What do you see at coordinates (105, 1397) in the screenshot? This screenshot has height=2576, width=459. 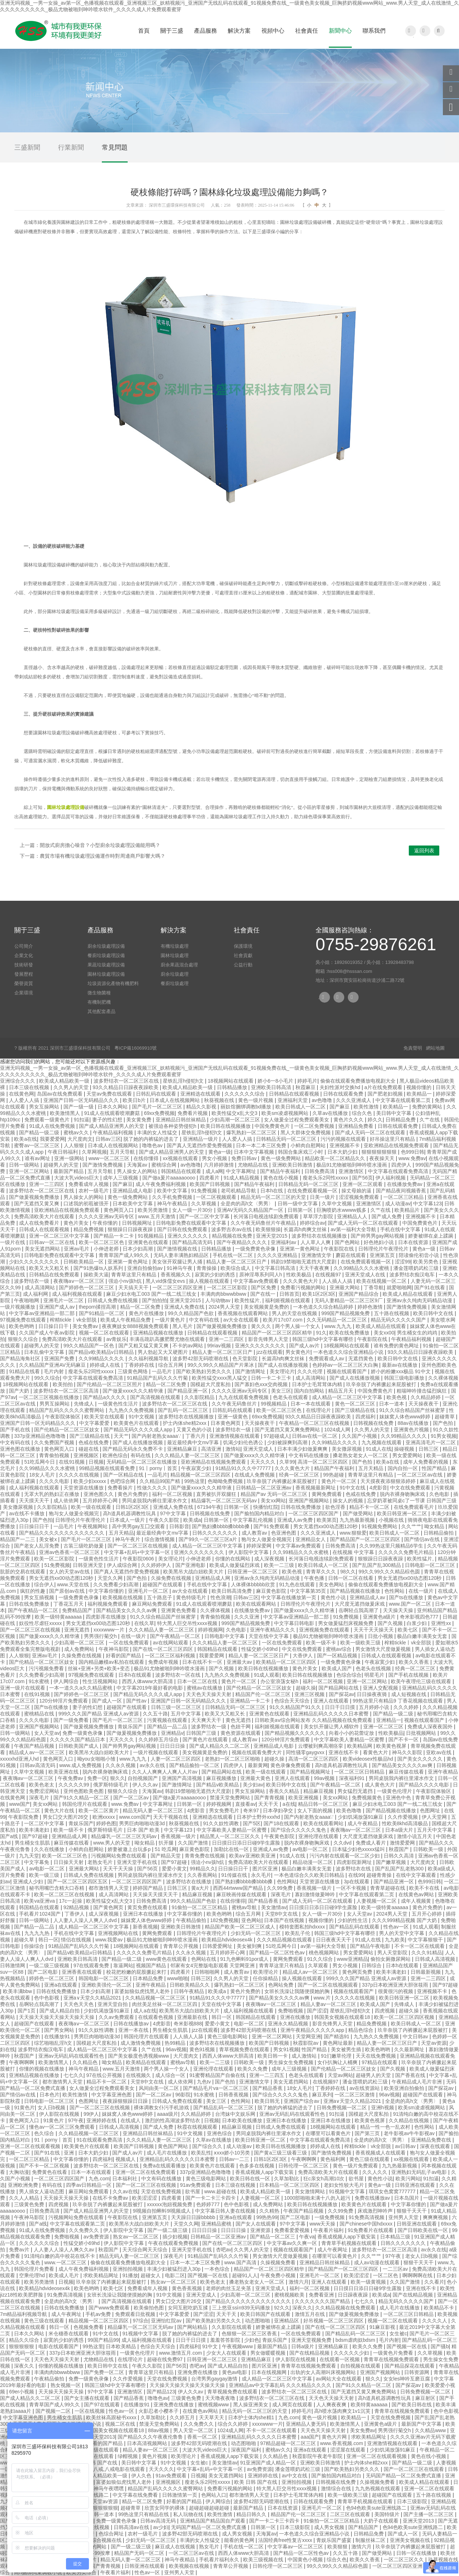 I see `国产精品a久久久久` at bounding box center [105, 1397].